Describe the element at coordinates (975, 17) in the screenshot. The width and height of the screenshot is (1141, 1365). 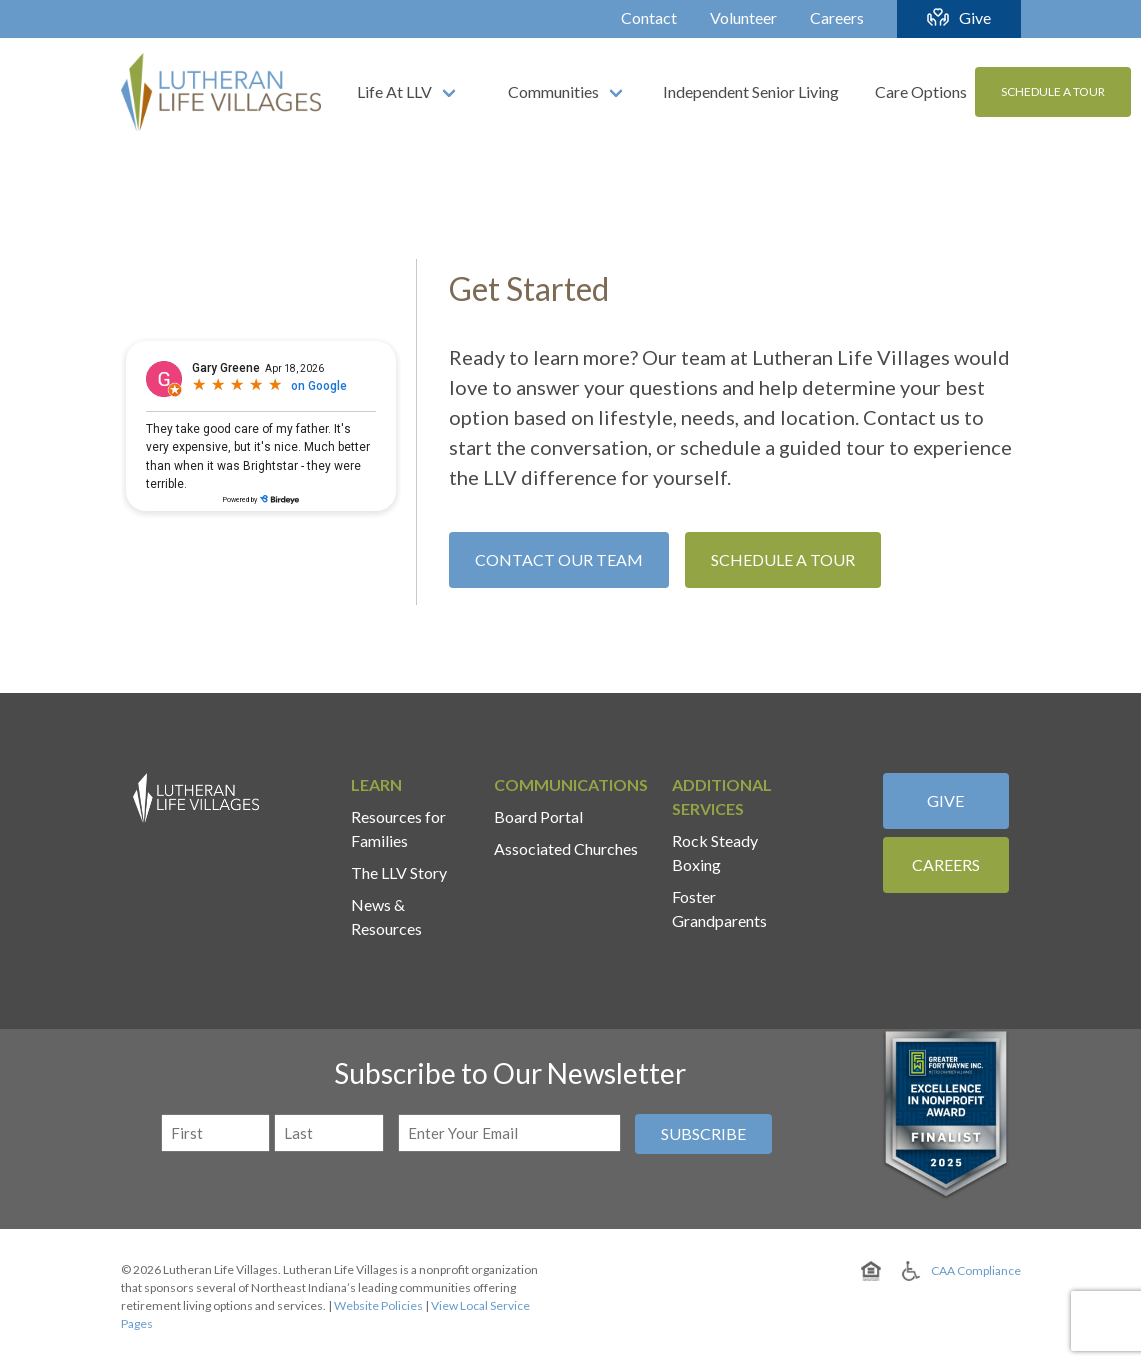
I see `Give` at that location.